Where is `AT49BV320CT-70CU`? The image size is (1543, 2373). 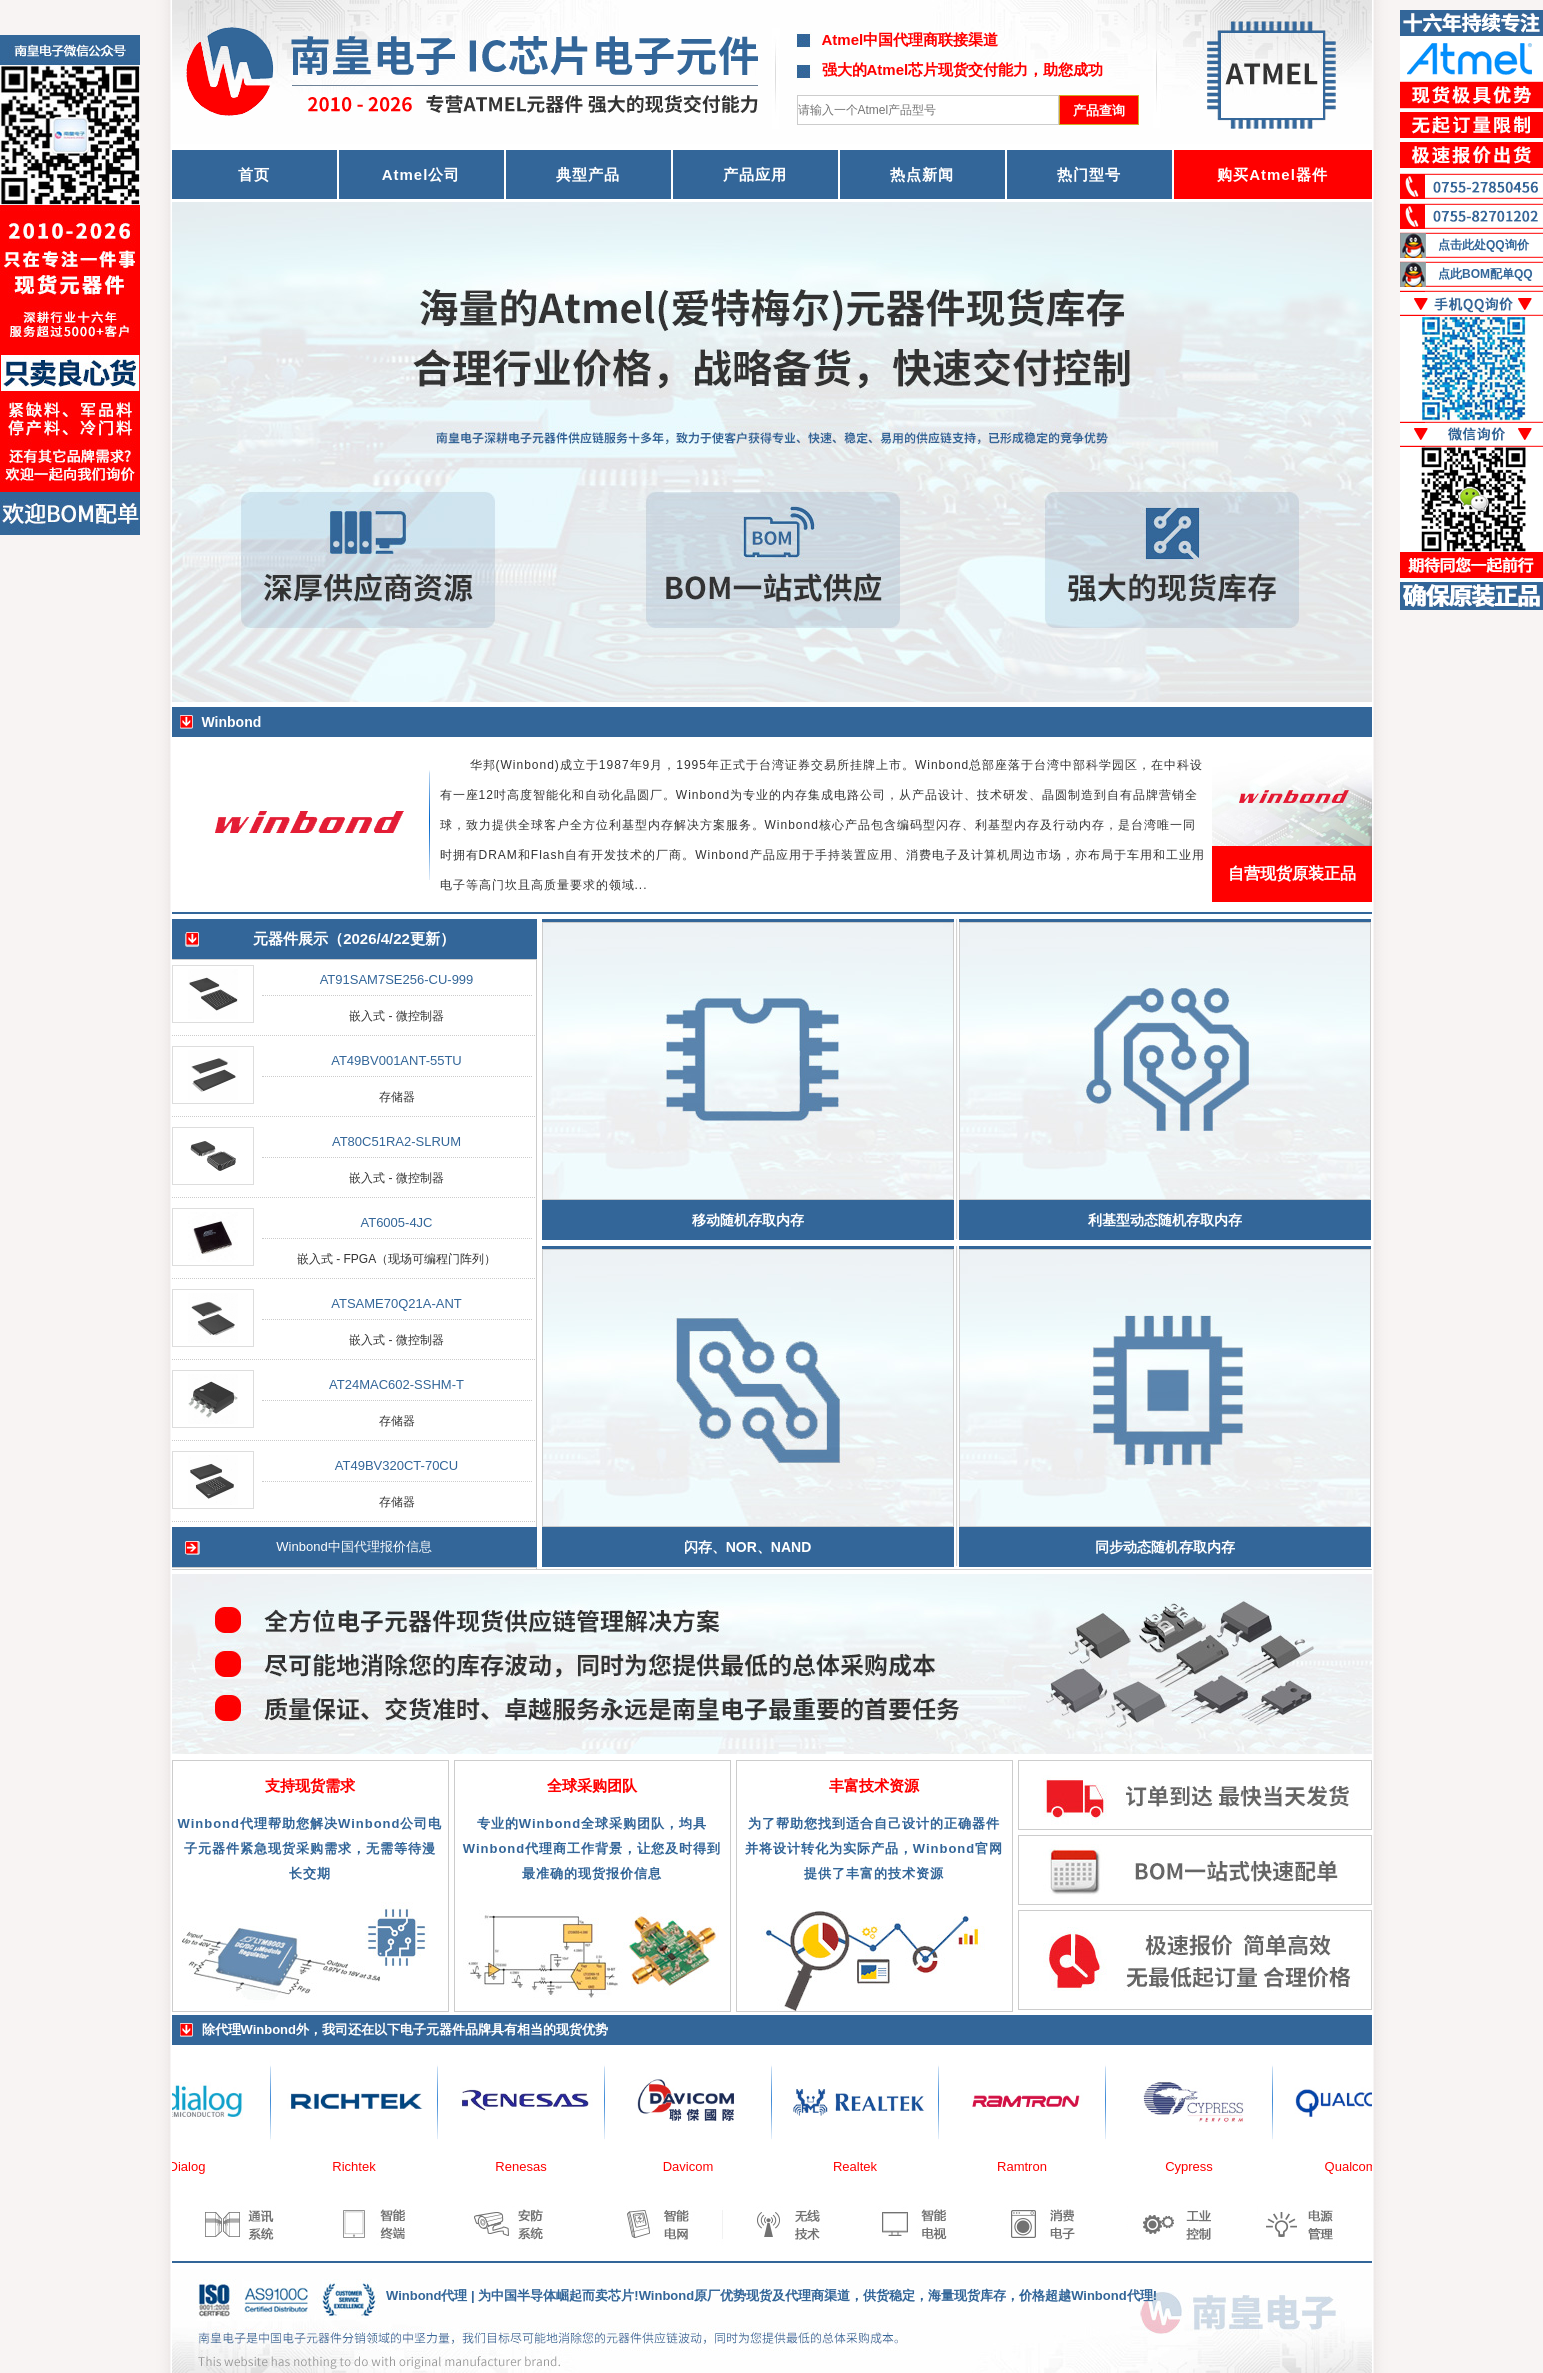
AT49BV320CT-70CU is located at coordinates (396, 1465).